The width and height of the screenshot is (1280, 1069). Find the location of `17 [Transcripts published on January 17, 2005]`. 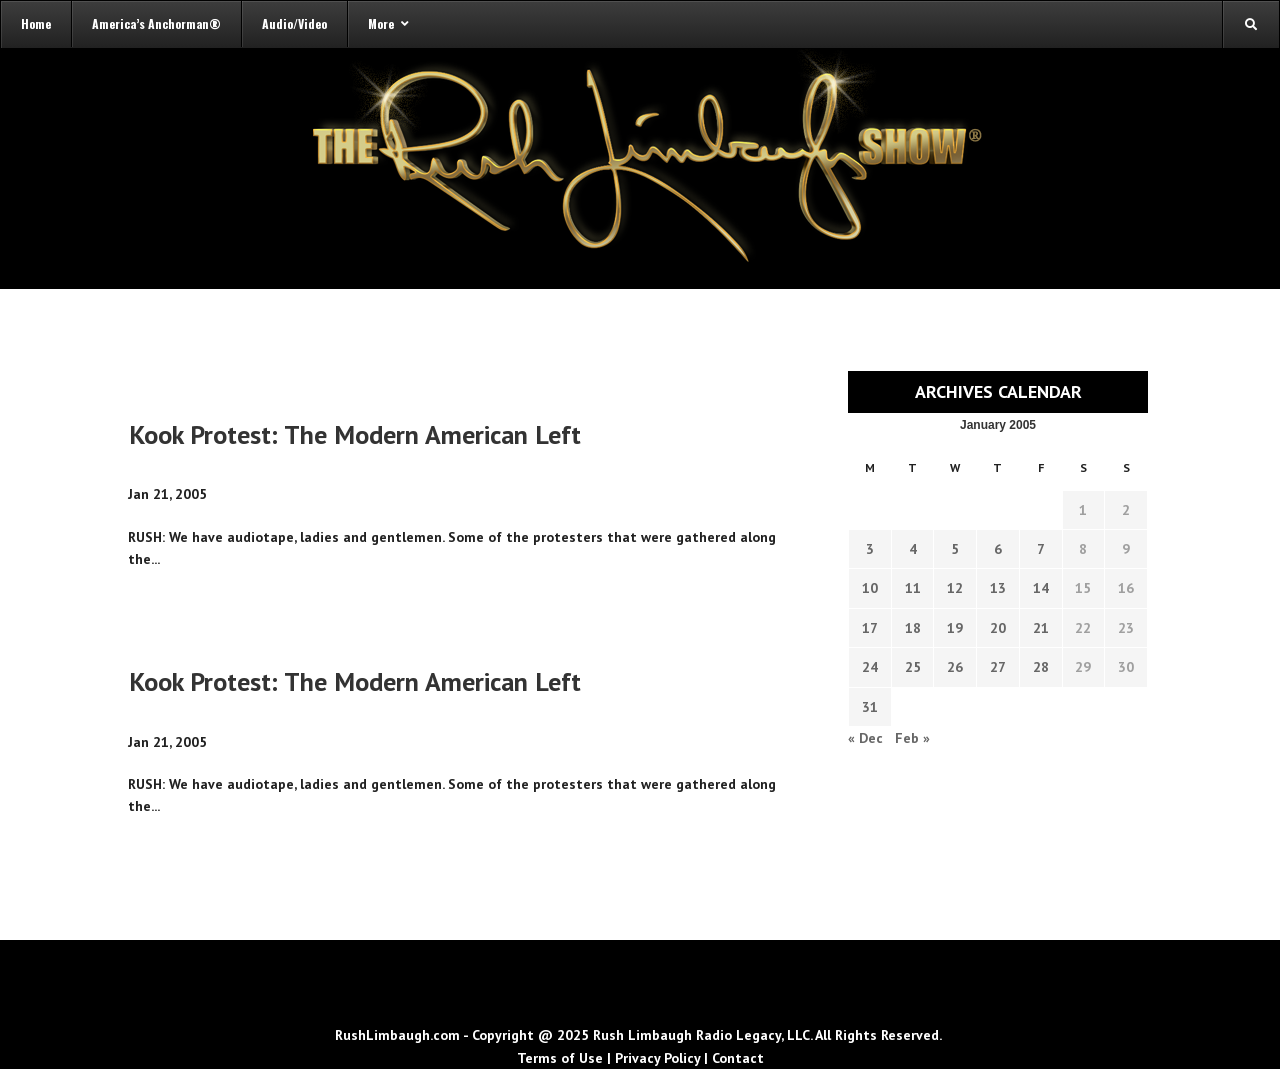

17 [Transcripts published on January 17, 2005] is located at coordinates (870, 628).